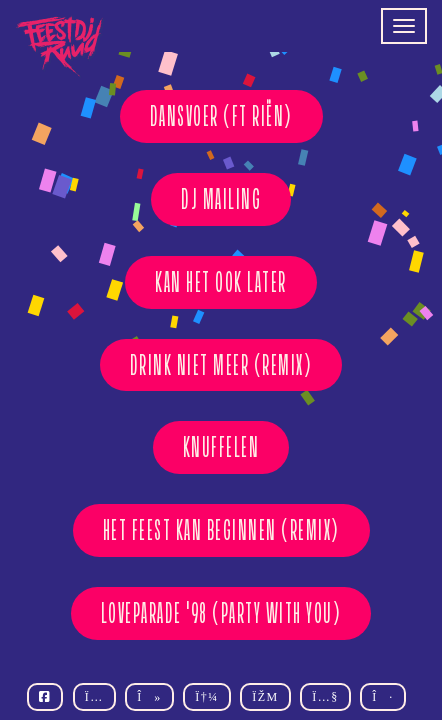  I want to click on DJ MAILING, so click(221, 199).